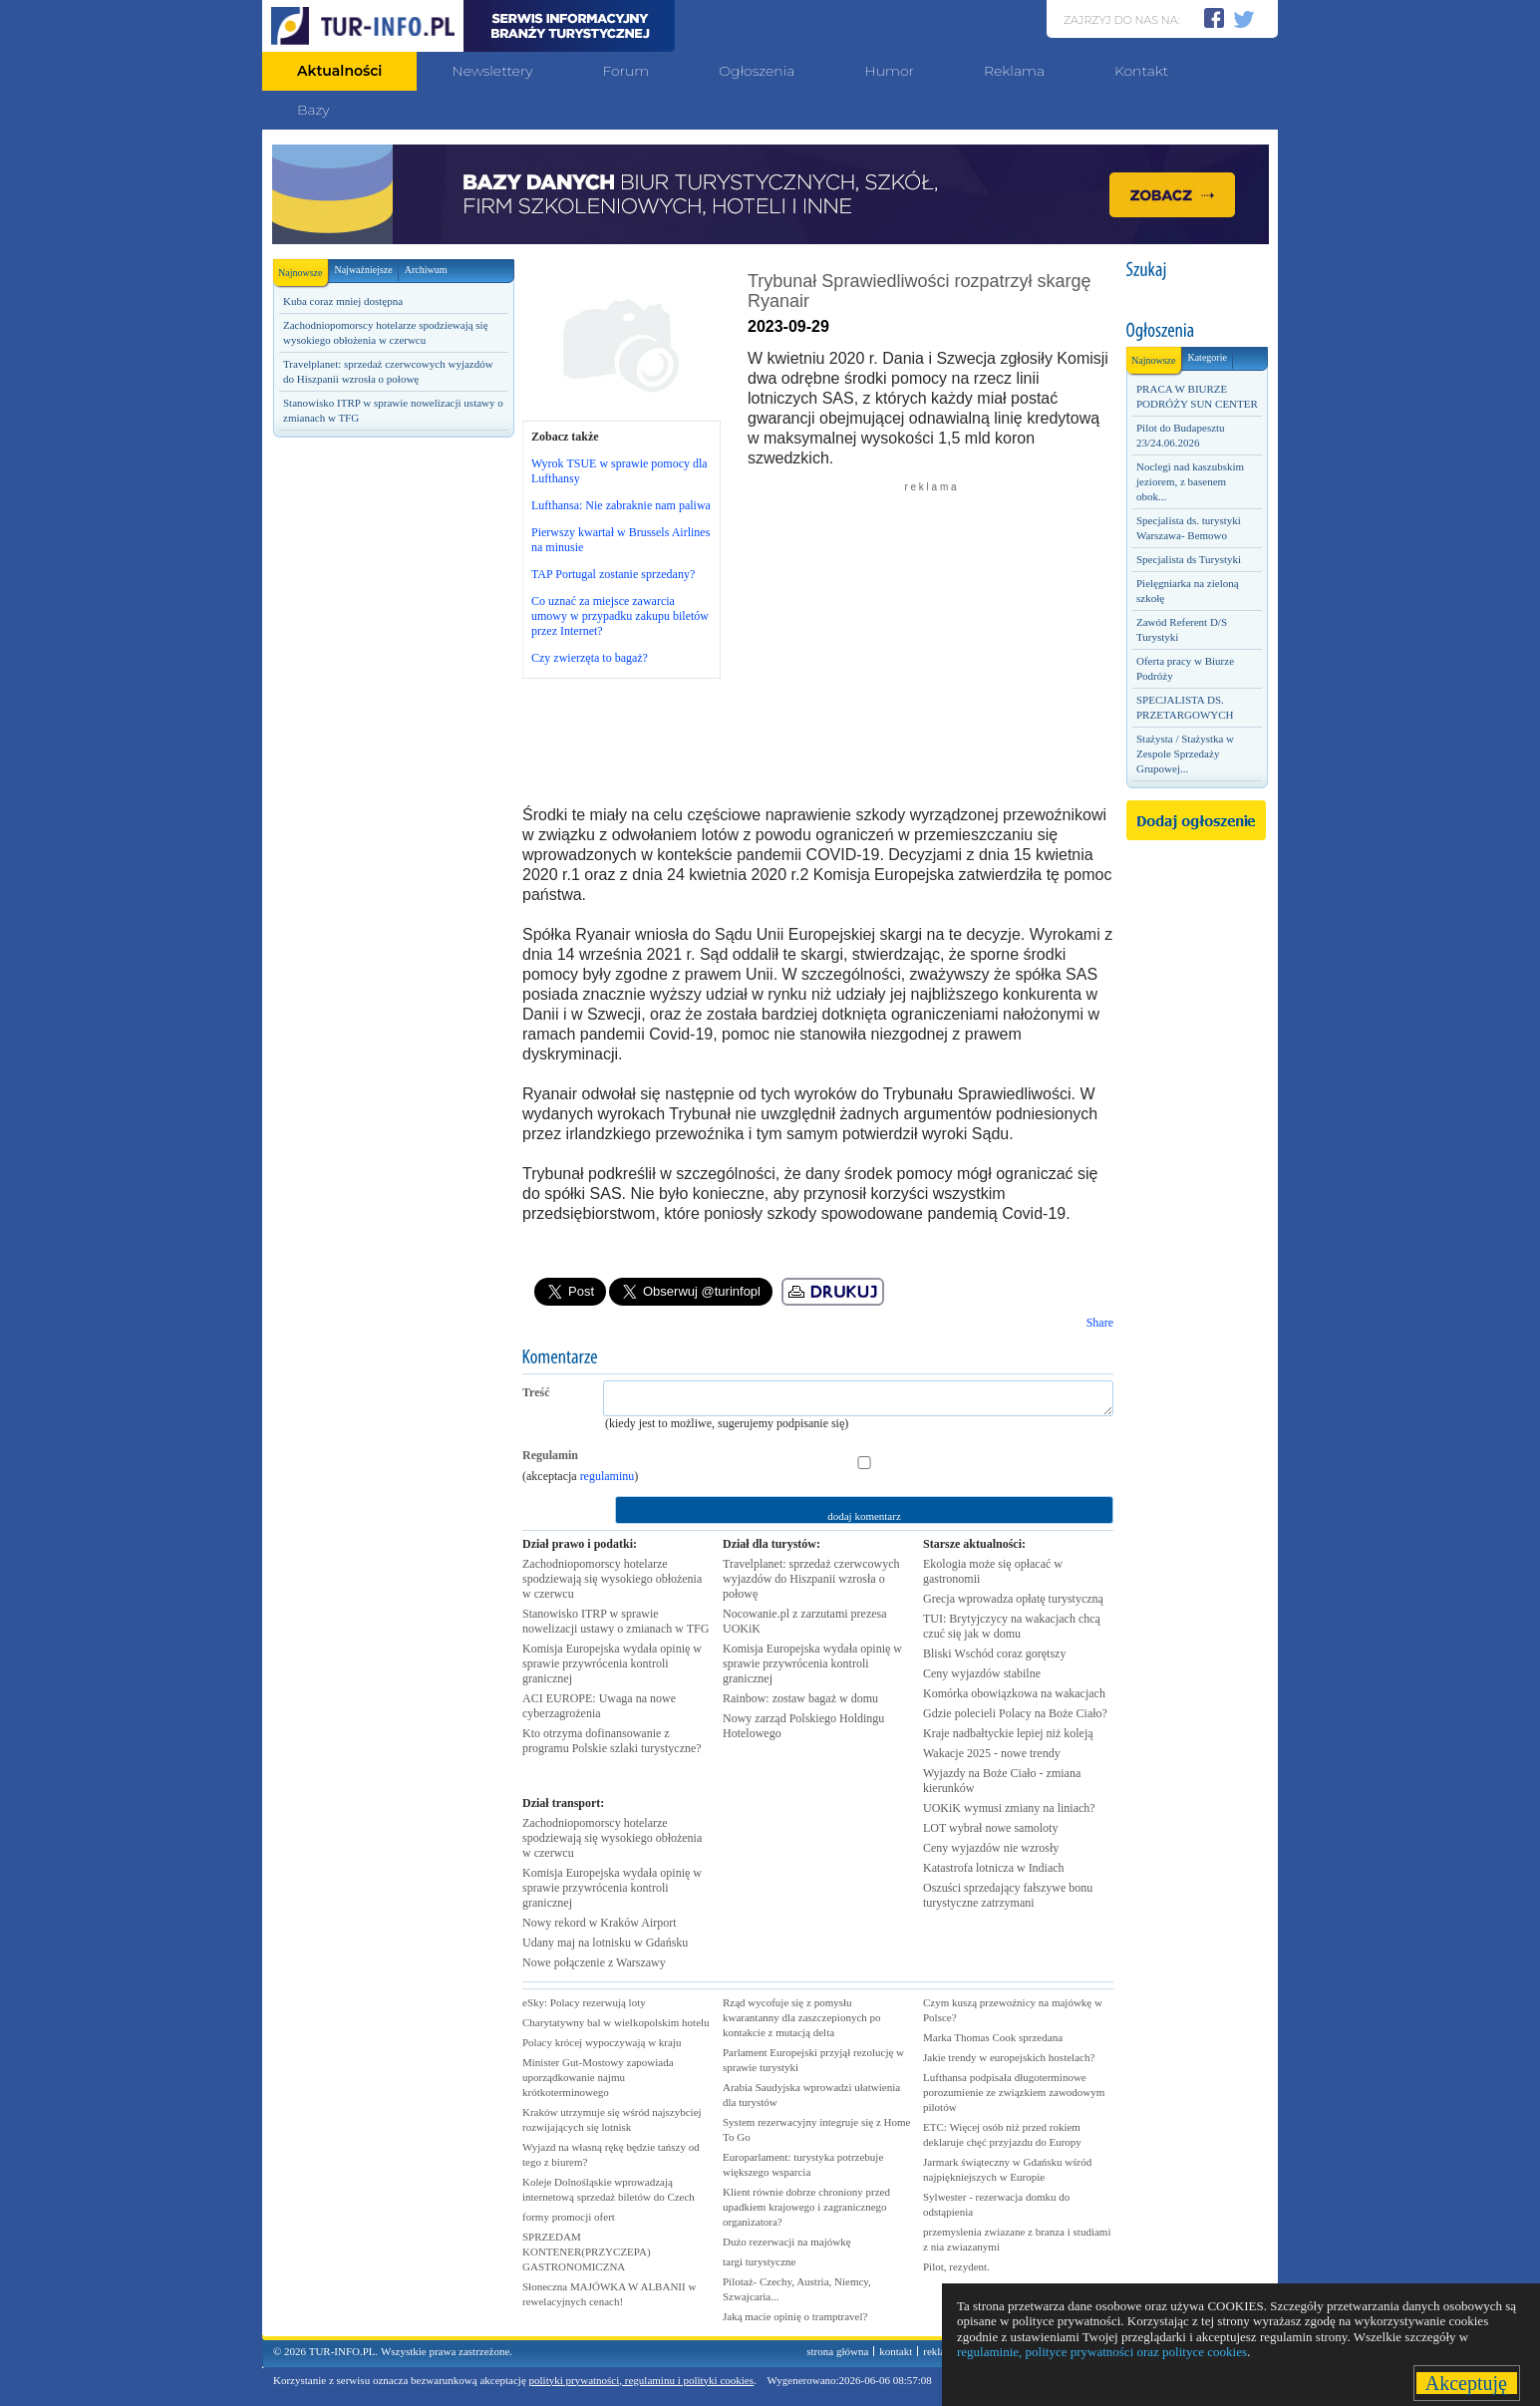 This screenshot has width=1540, height=2406. What do you see at coordinates (1014, 1693) in the screenshot?
I see `Komórka obowiązkowa na` at bounding box center [1014, 1693].